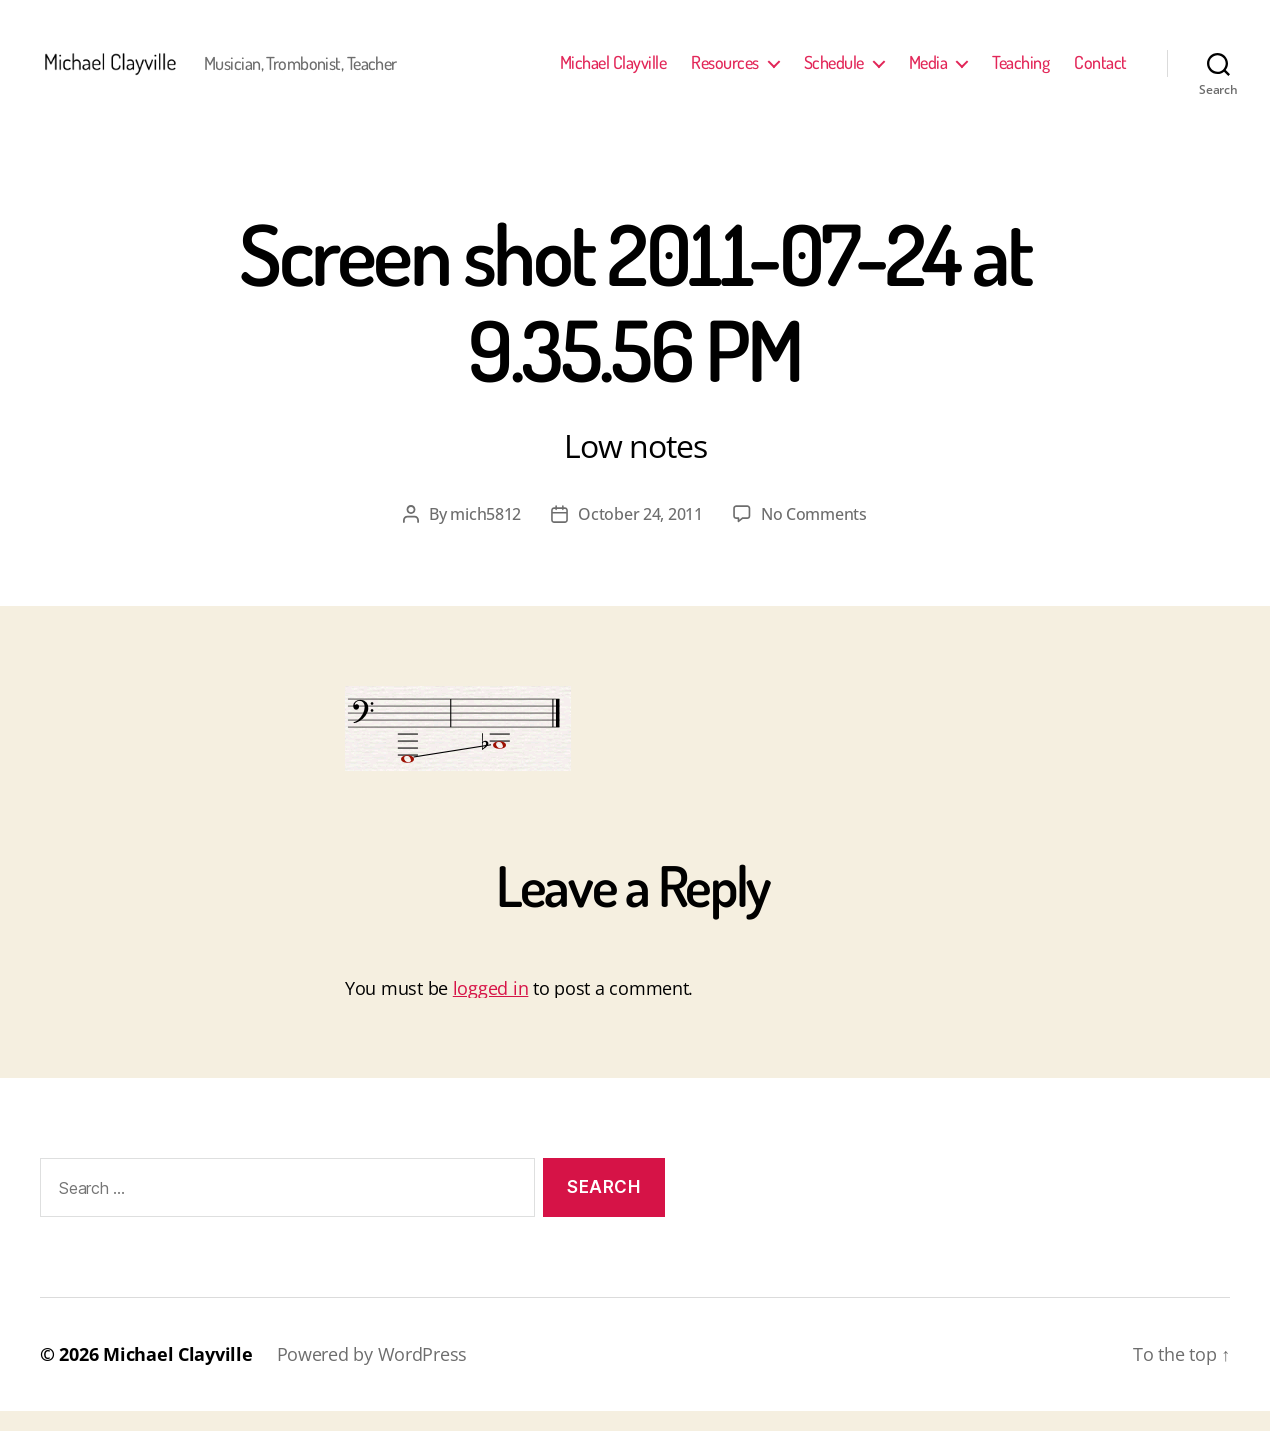  Describe the element at coordinates (1100, 72) in the screenshot. I see `Contact` at that location.